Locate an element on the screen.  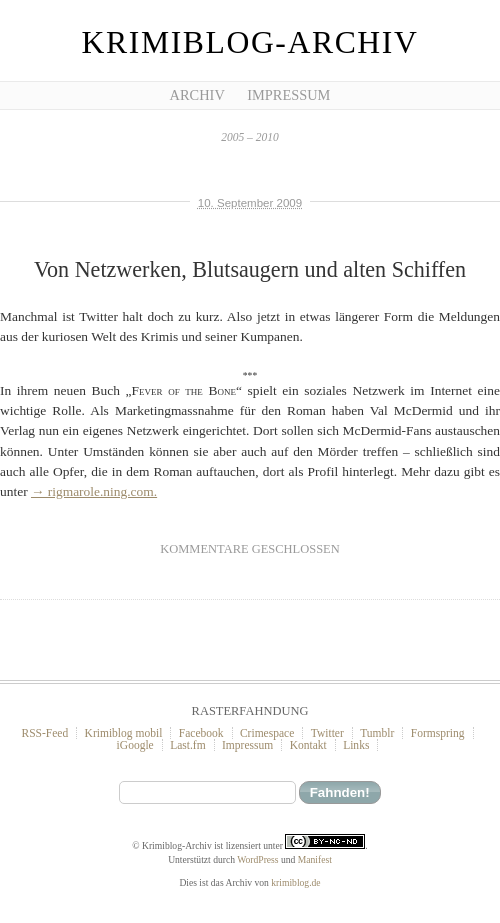
RSS-Feed is located at coordinates (44, 733).